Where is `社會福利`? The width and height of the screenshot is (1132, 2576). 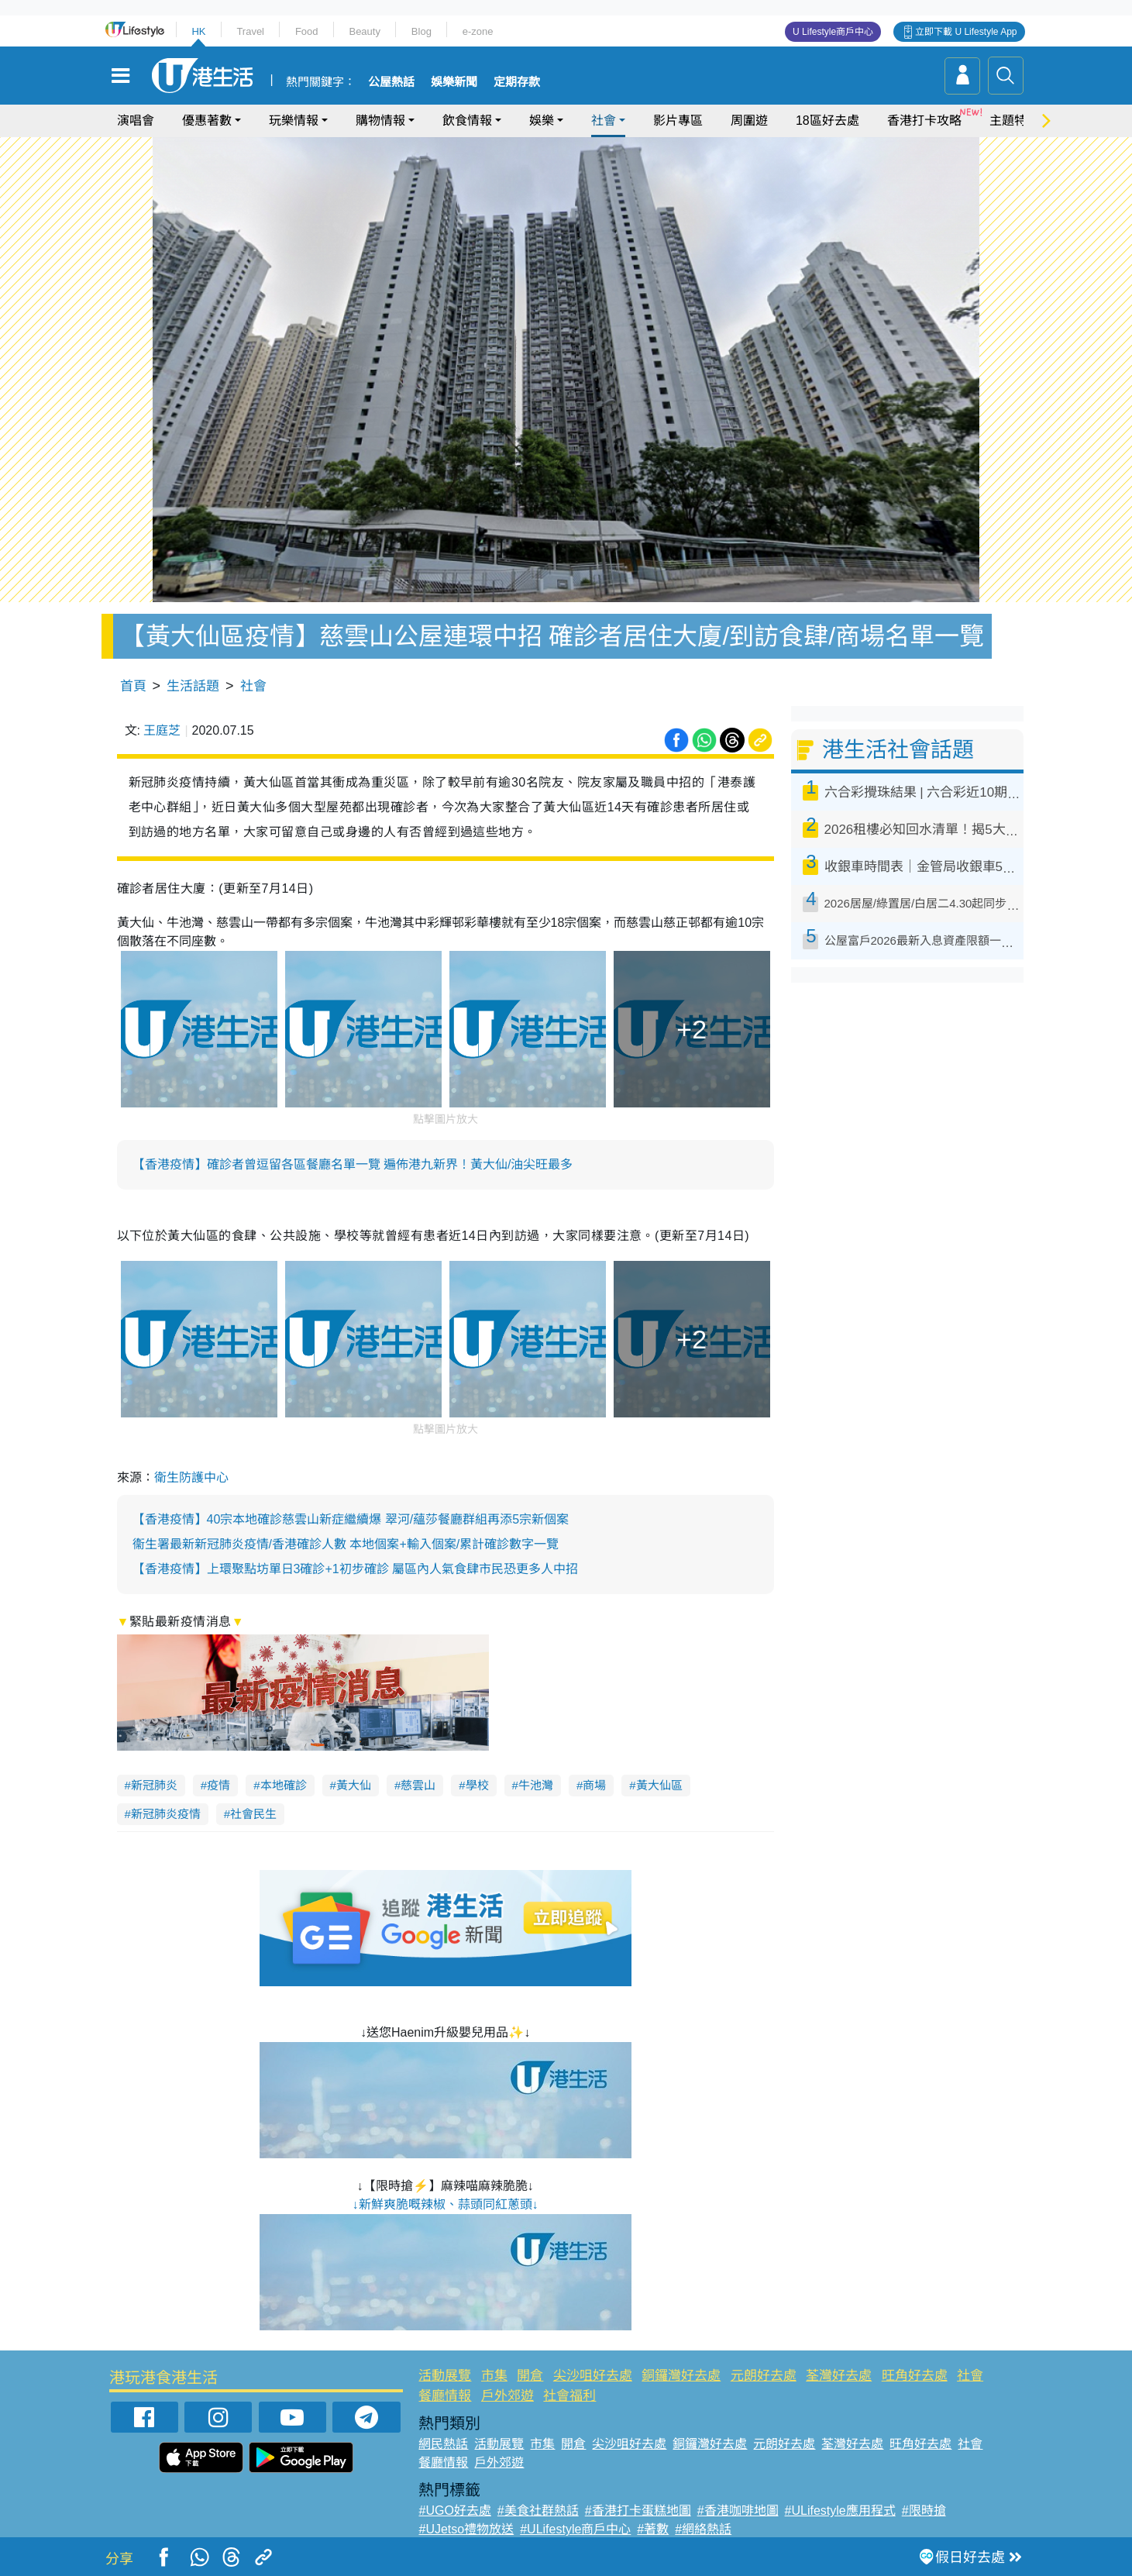
社會福利 is located at coordinates (569, 2395).